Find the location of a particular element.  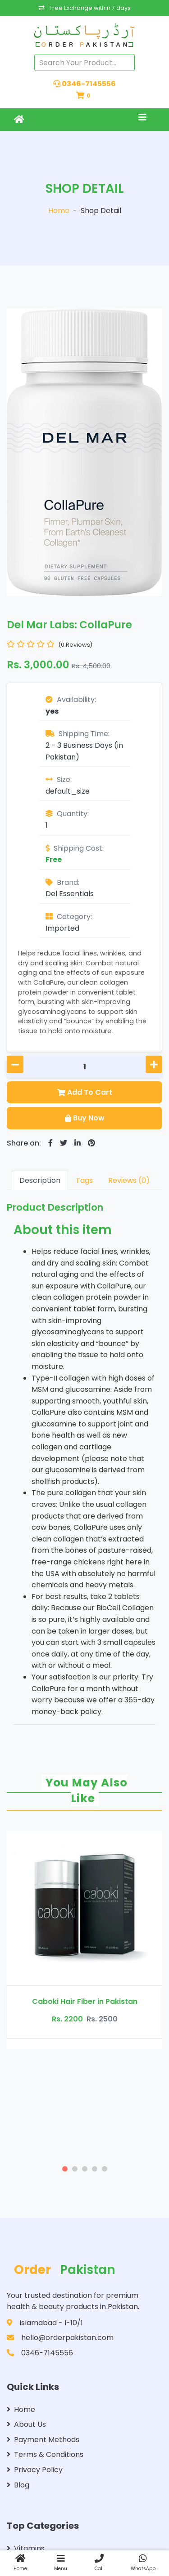

Blog is located at coordinates (18, 2485).